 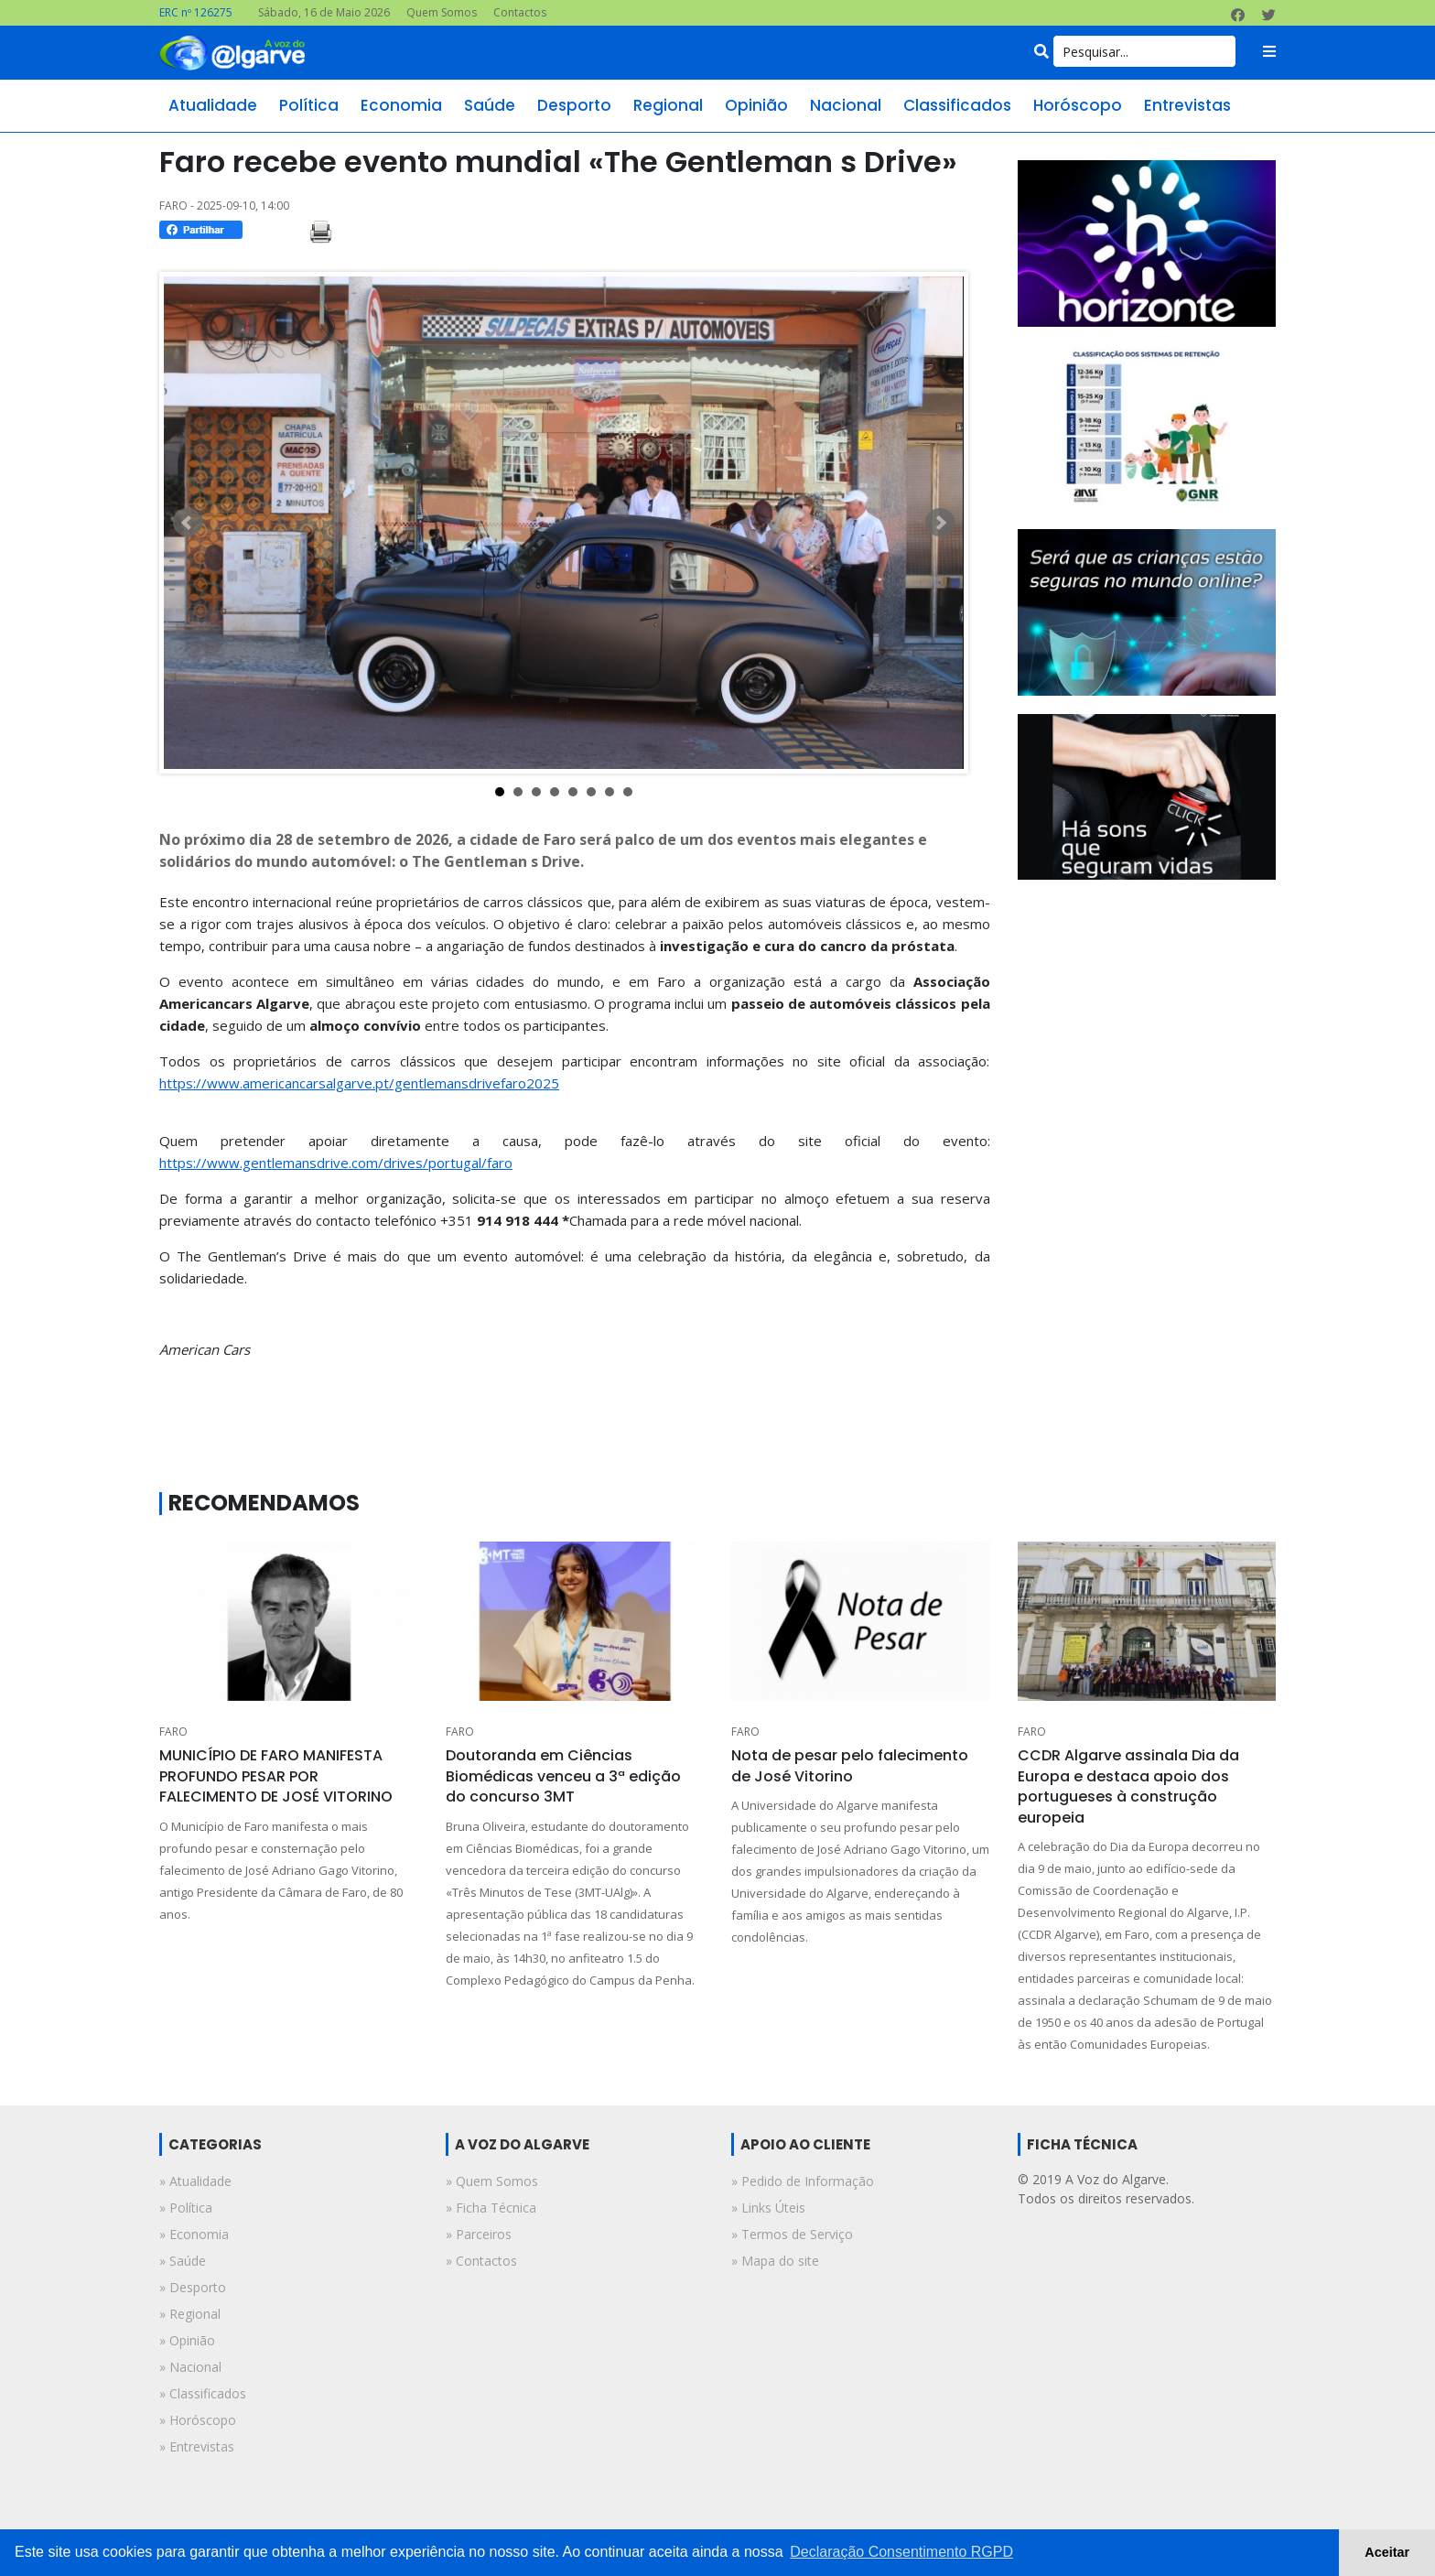 What do you see at coordinates (756, 105) in the screenshot?
I see `opinião` at bounding box center [756, 105].